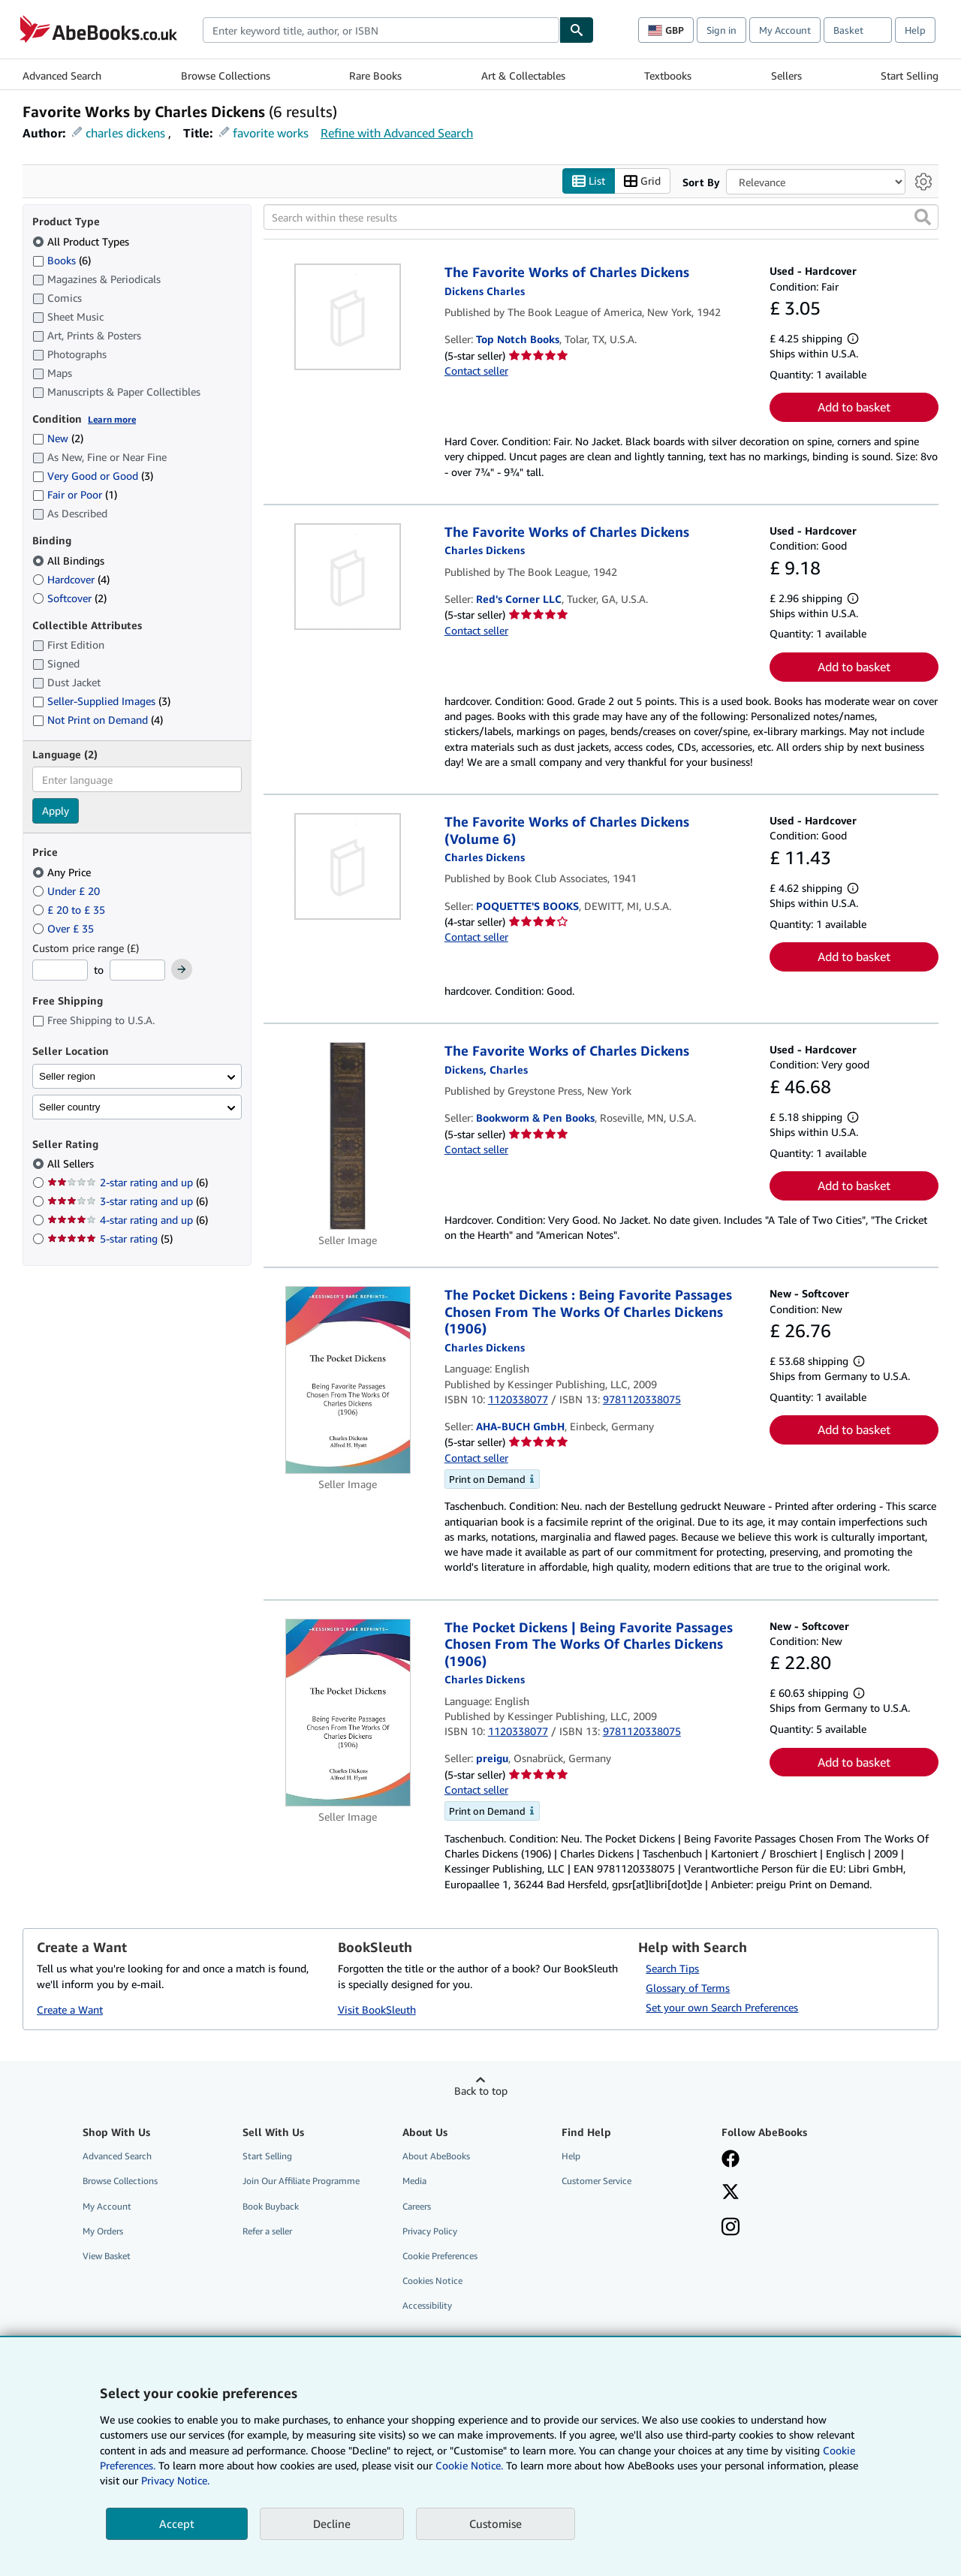 The image size is (961, 2576). What do you see at coordinates (416, 2206) in the screenshot?
I see `Careers` at bounding box center [416, 2206].